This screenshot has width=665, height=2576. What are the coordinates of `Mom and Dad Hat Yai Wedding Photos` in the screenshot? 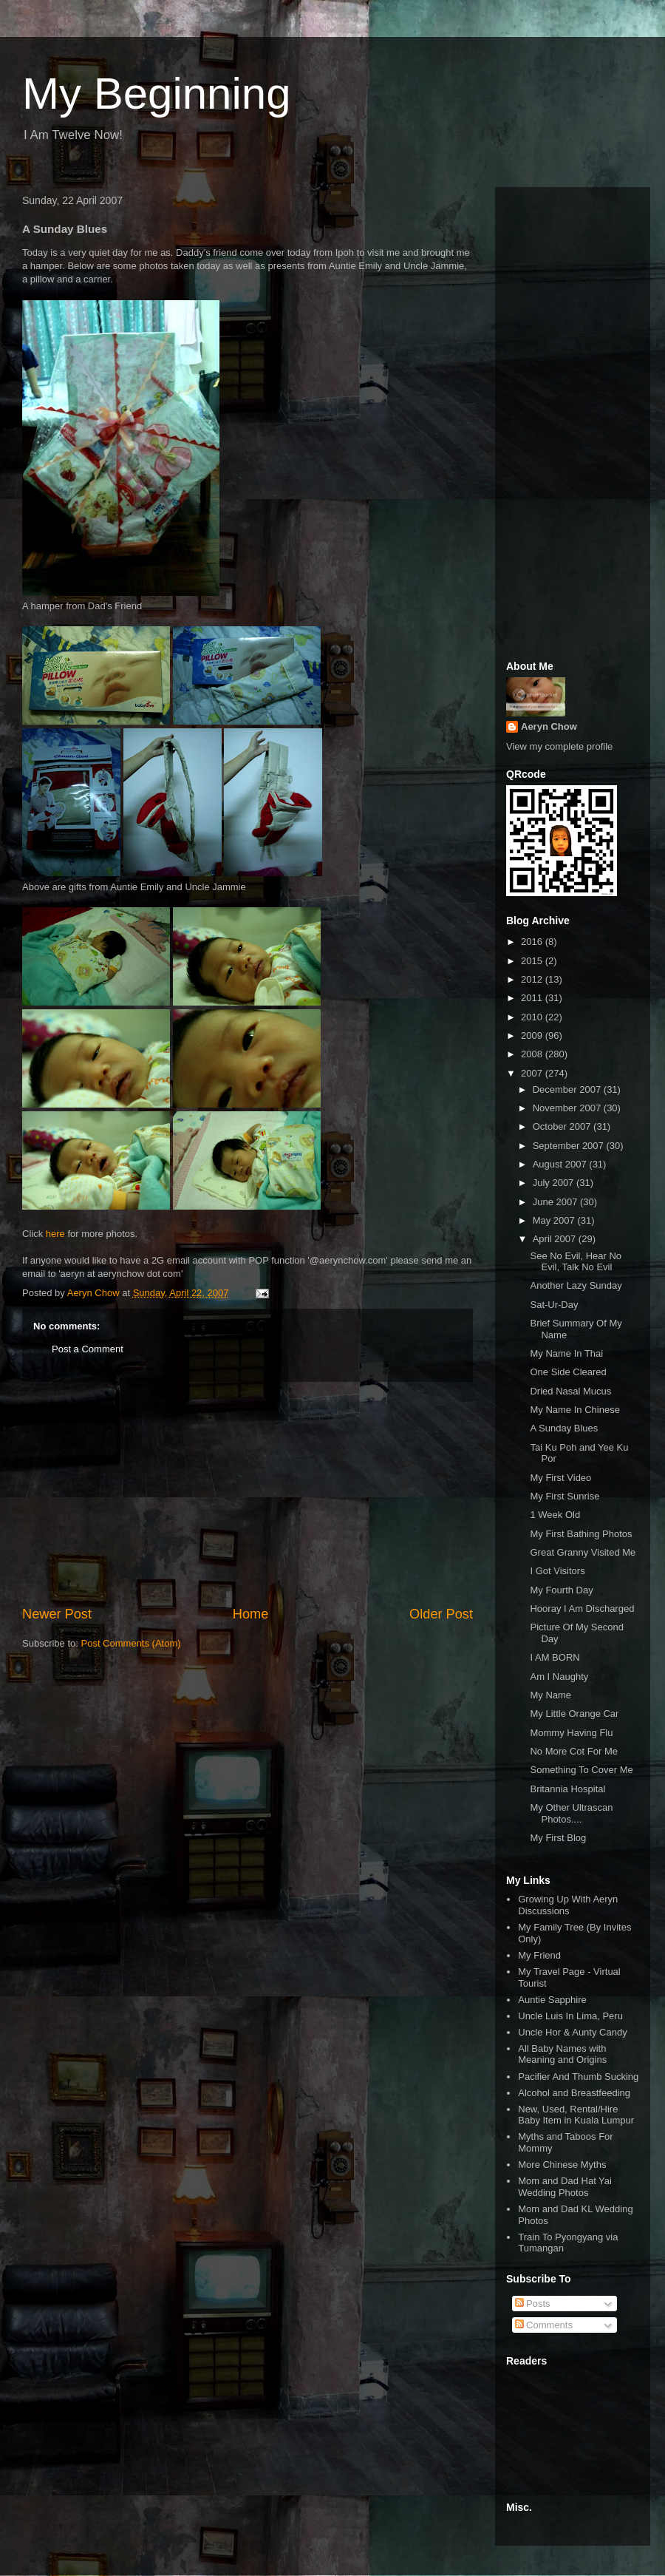 It's located at (565, 2186).